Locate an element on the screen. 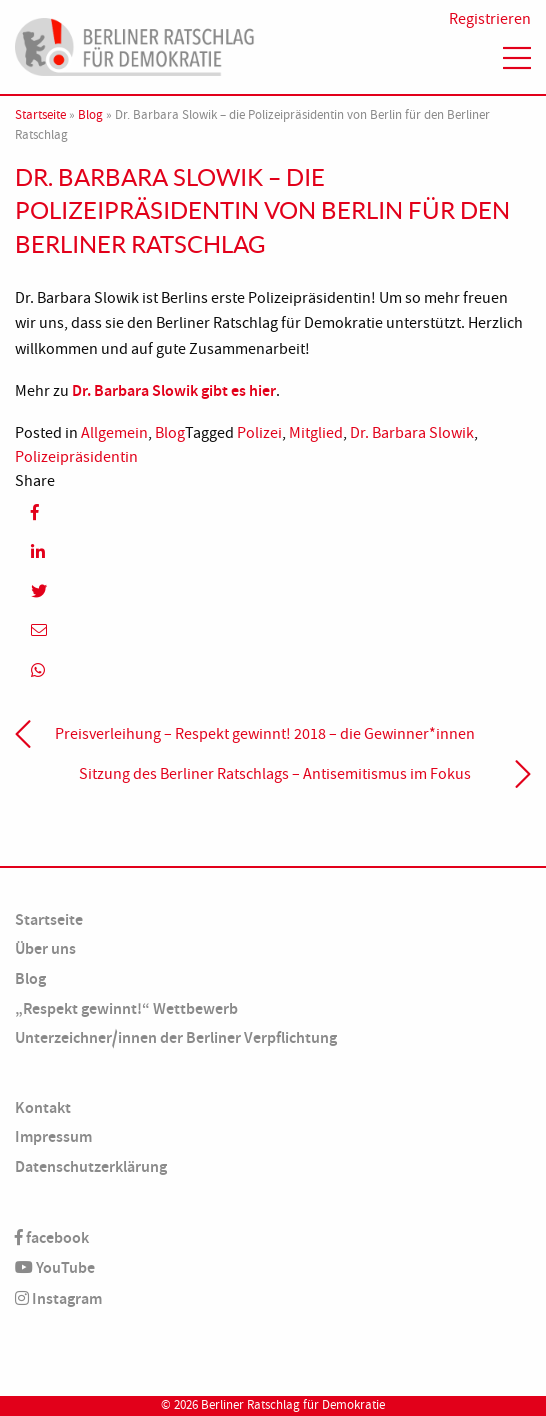 The image size is (546, 1416). „Respekt gewinnt!“ Wettbewerb is located at coordinates (126, 1008).